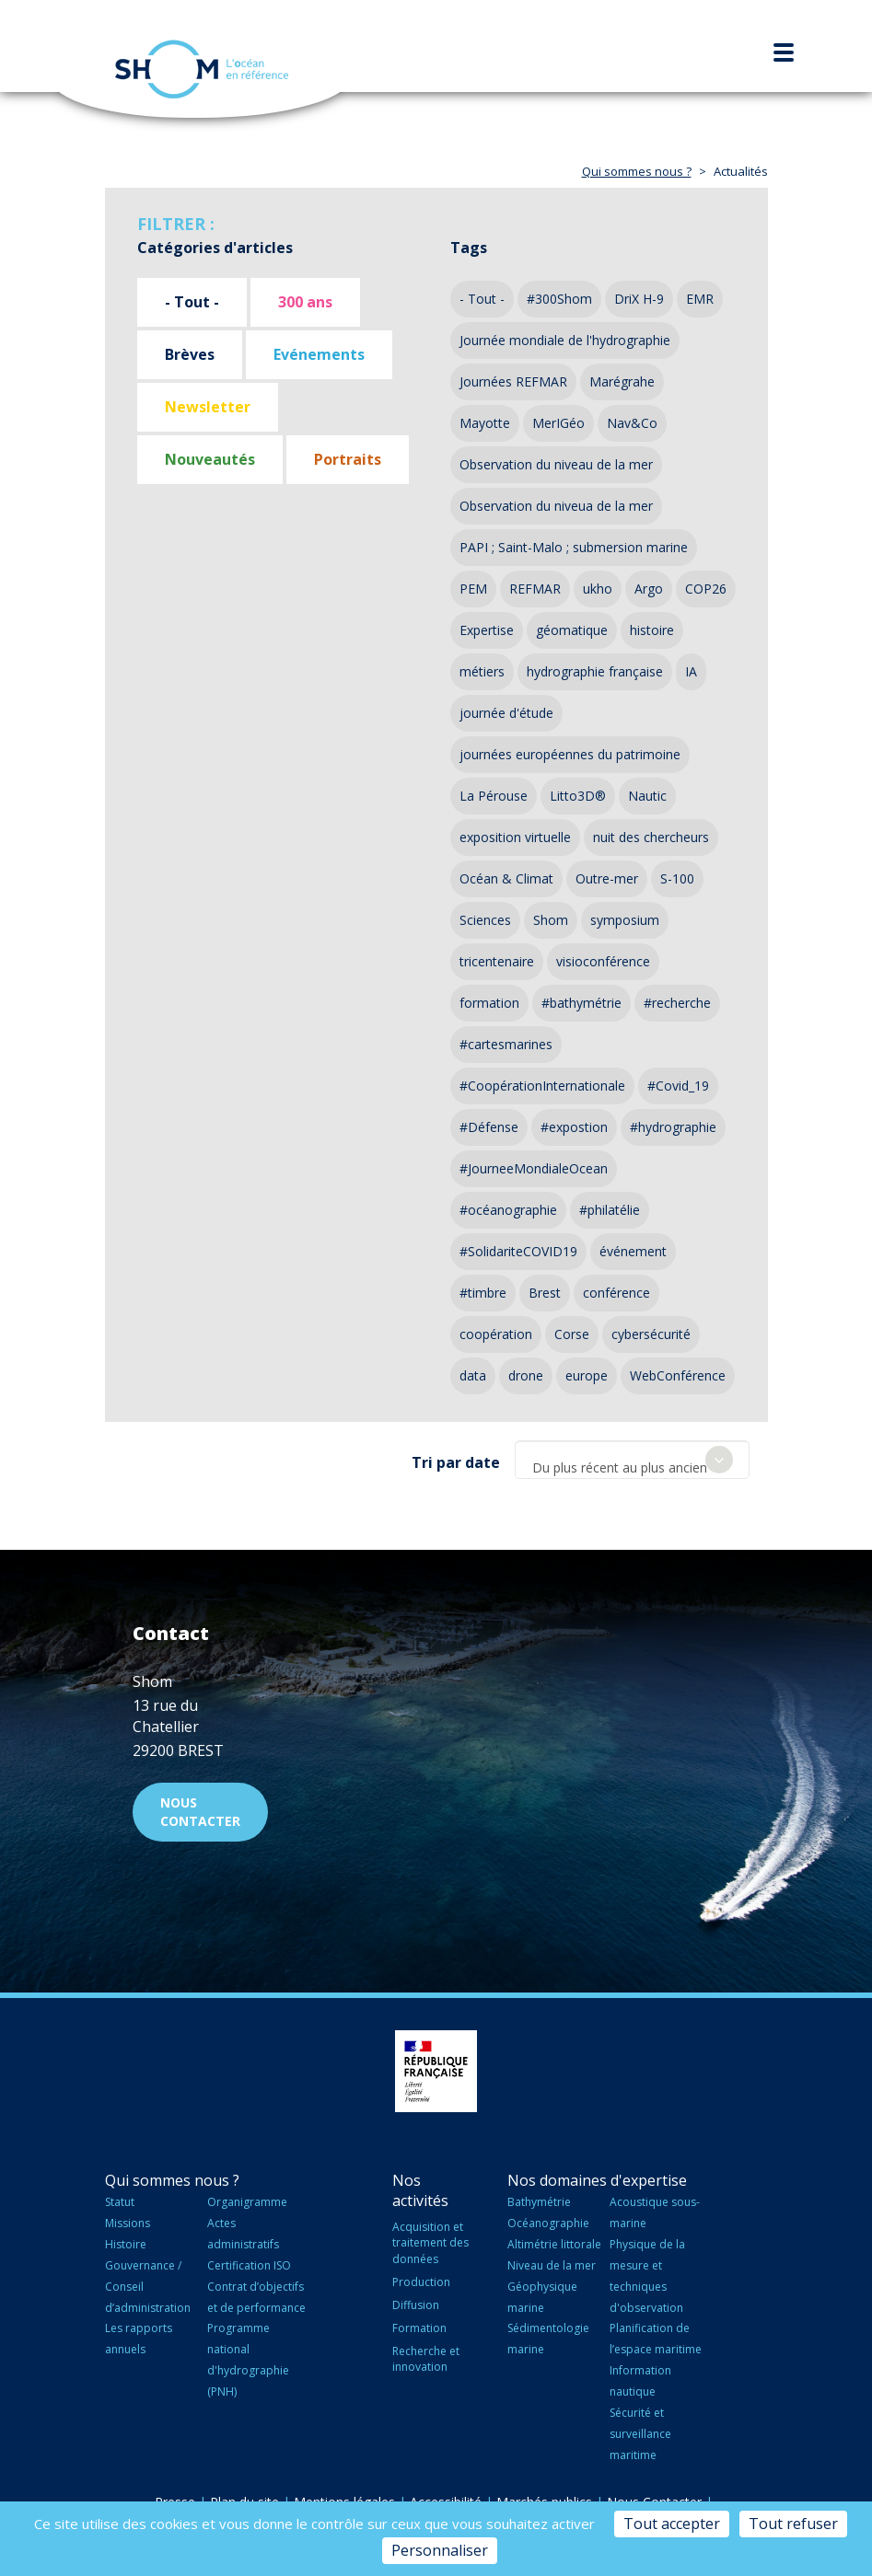 Image resolution: width=872 pixels, height=2576 pixels. I want to click on Newsletter, so click(207, 407).